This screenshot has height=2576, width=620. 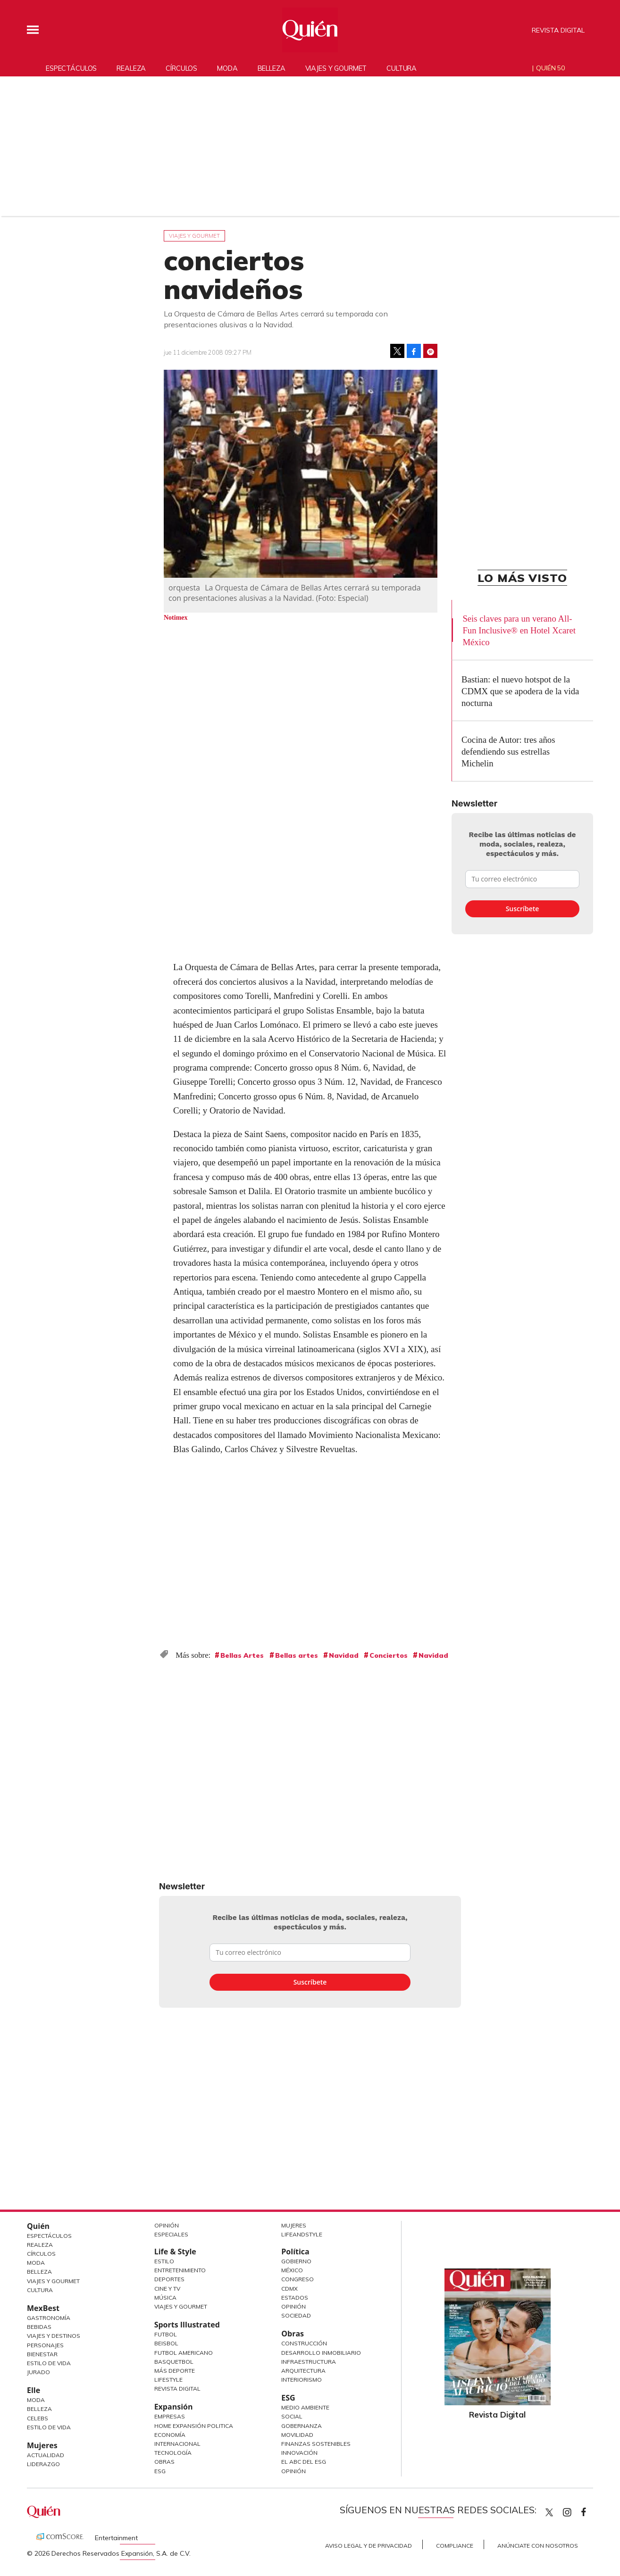 I want to click on Infraestructura, so click(x=308, y=2361).